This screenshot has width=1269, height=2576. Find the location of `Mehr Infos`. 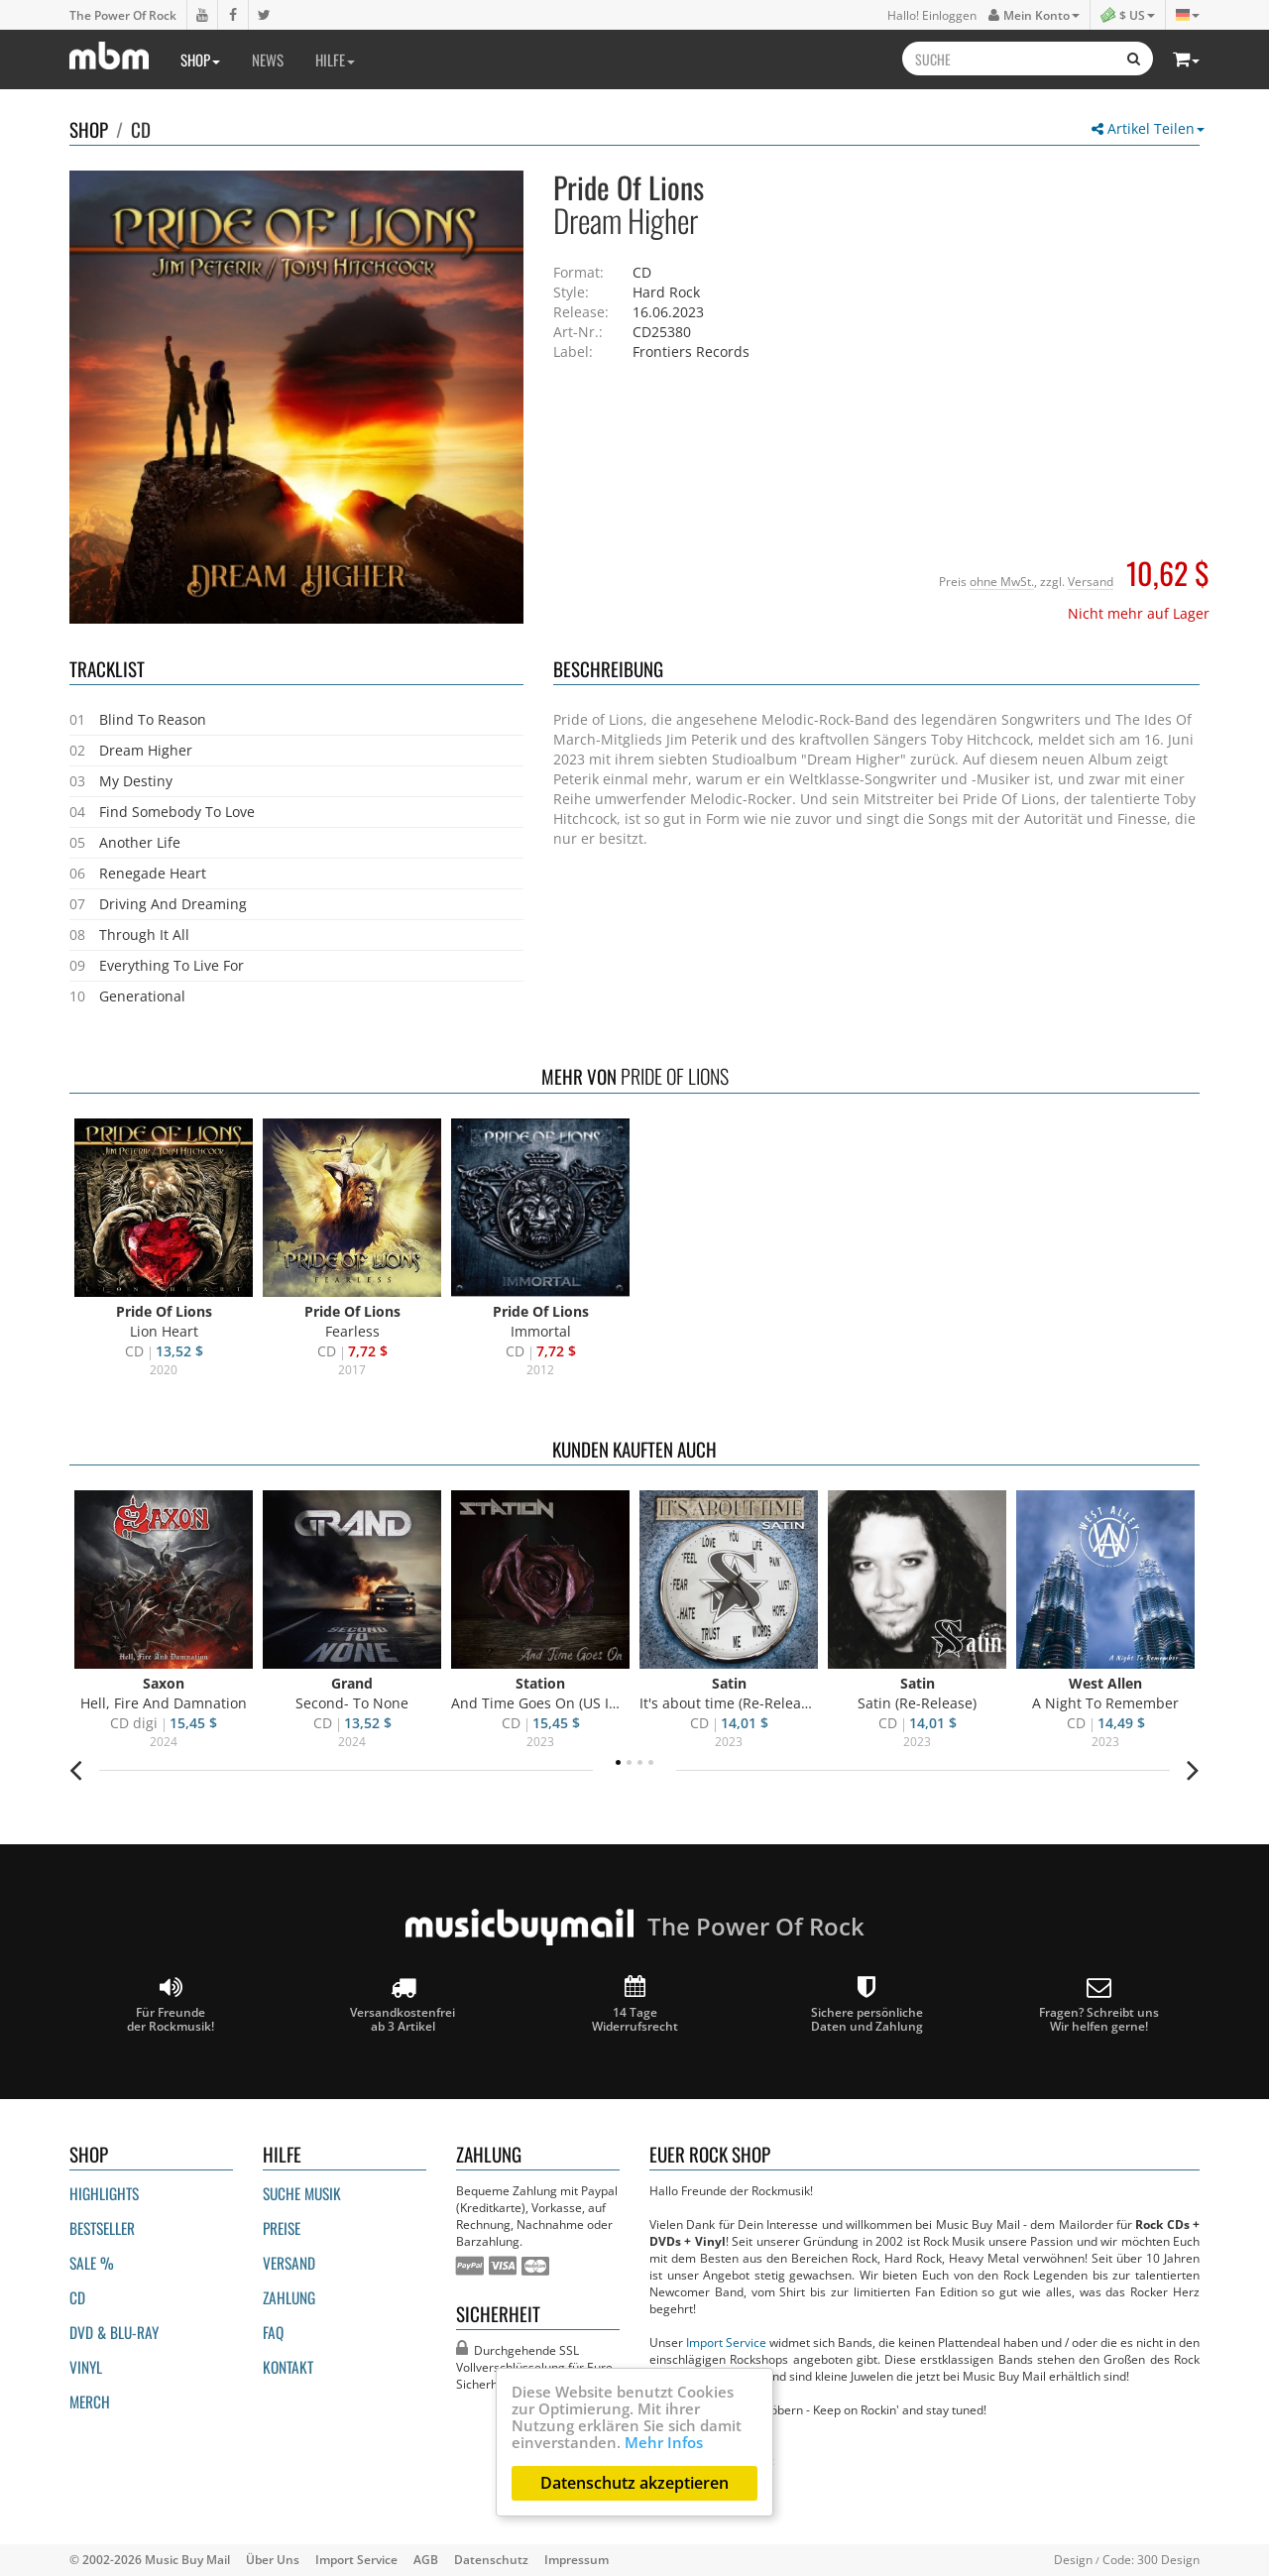

Mehr Infos is located at coordinates (664, 2442).